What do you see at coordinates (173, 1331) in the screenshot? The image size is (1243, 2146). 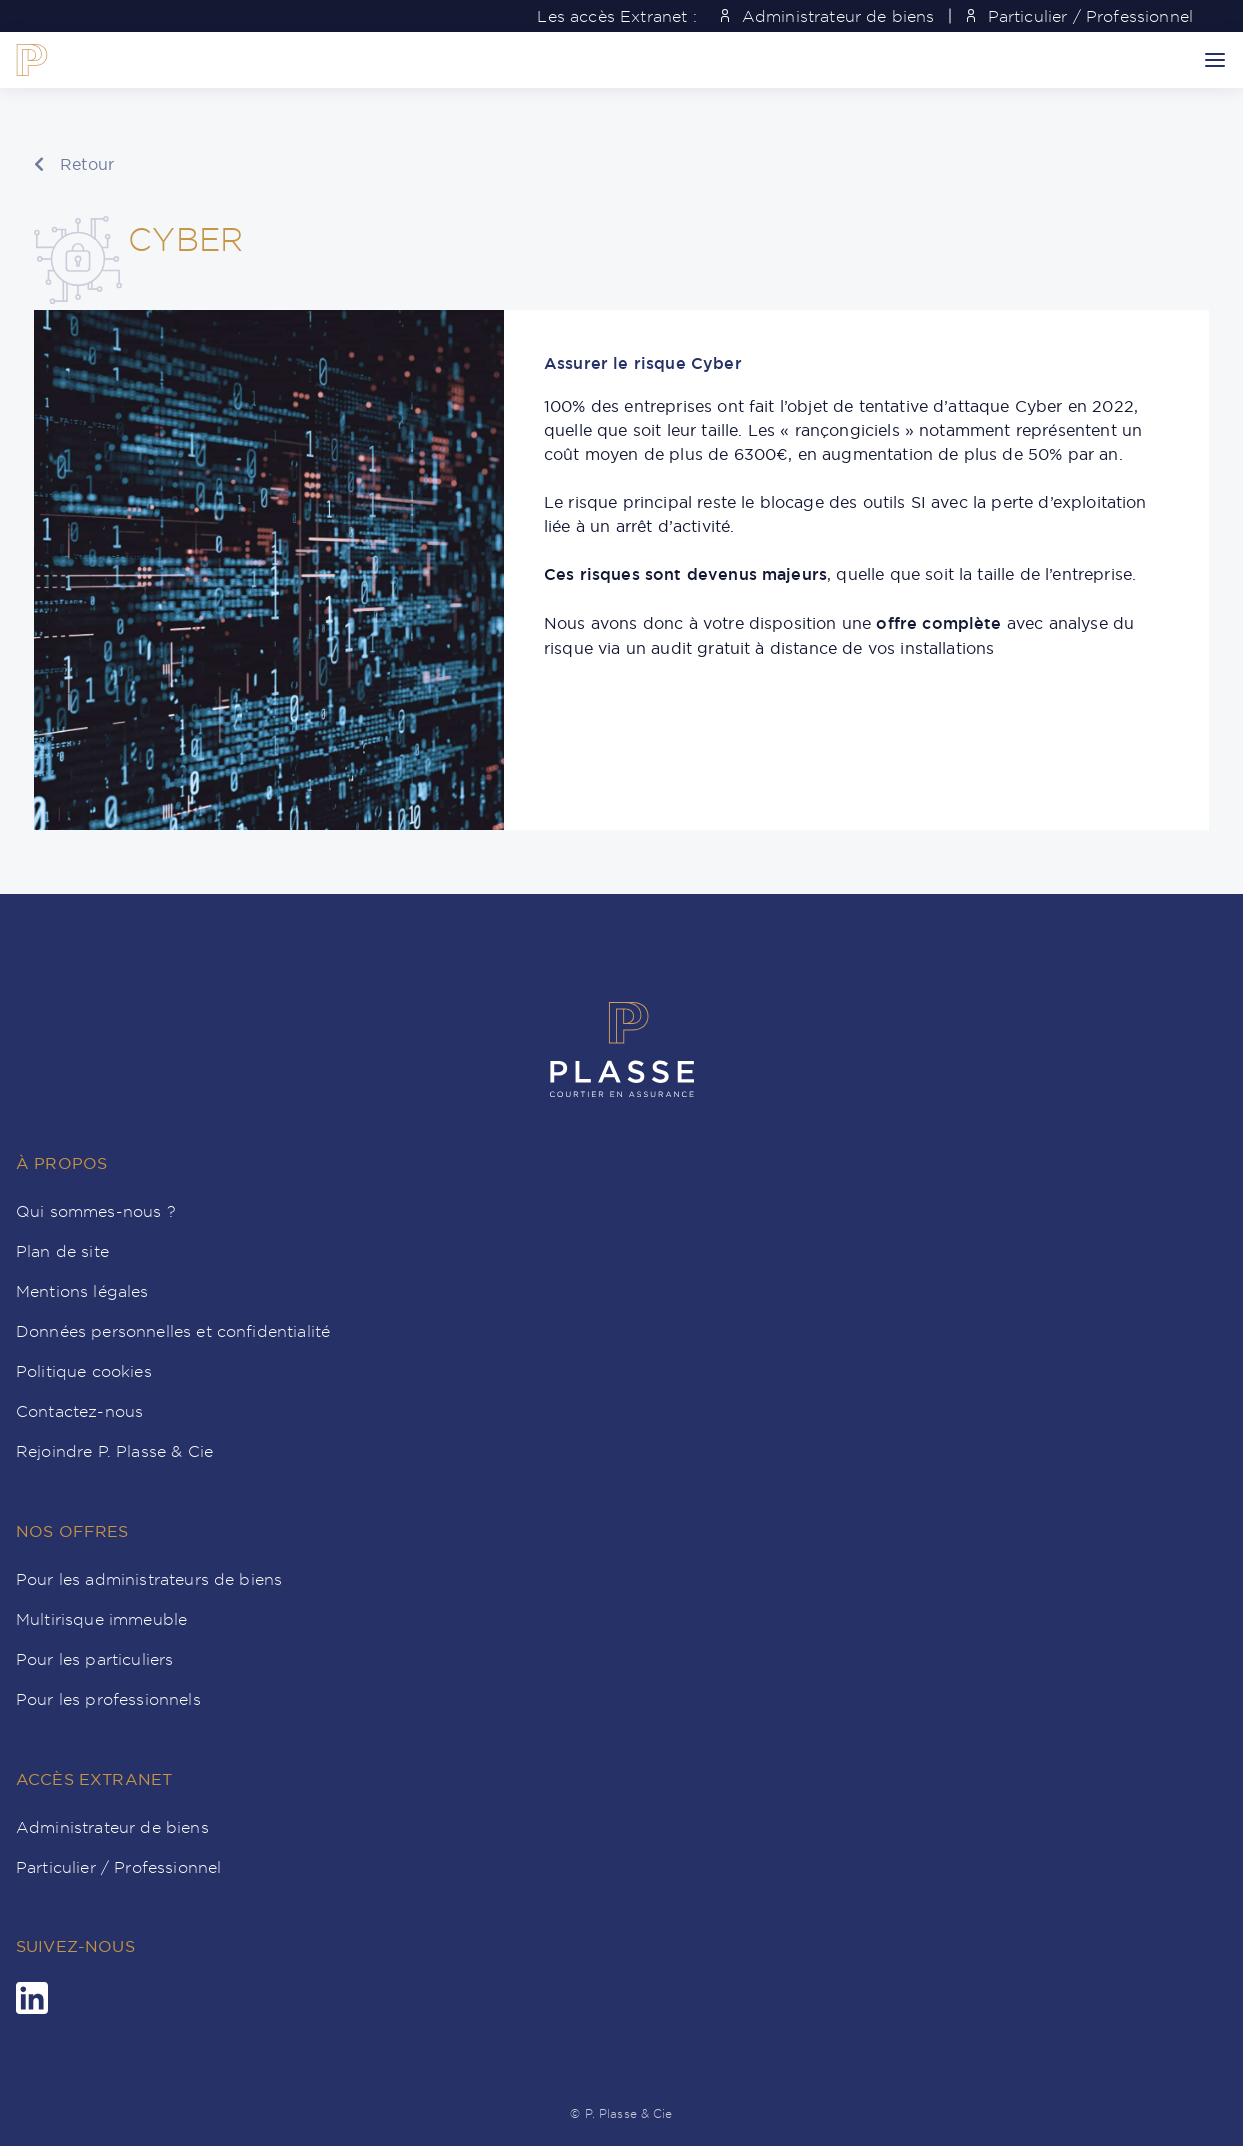 I see `Données personnelles et confidentialité` at bounding box center [173, 1331].